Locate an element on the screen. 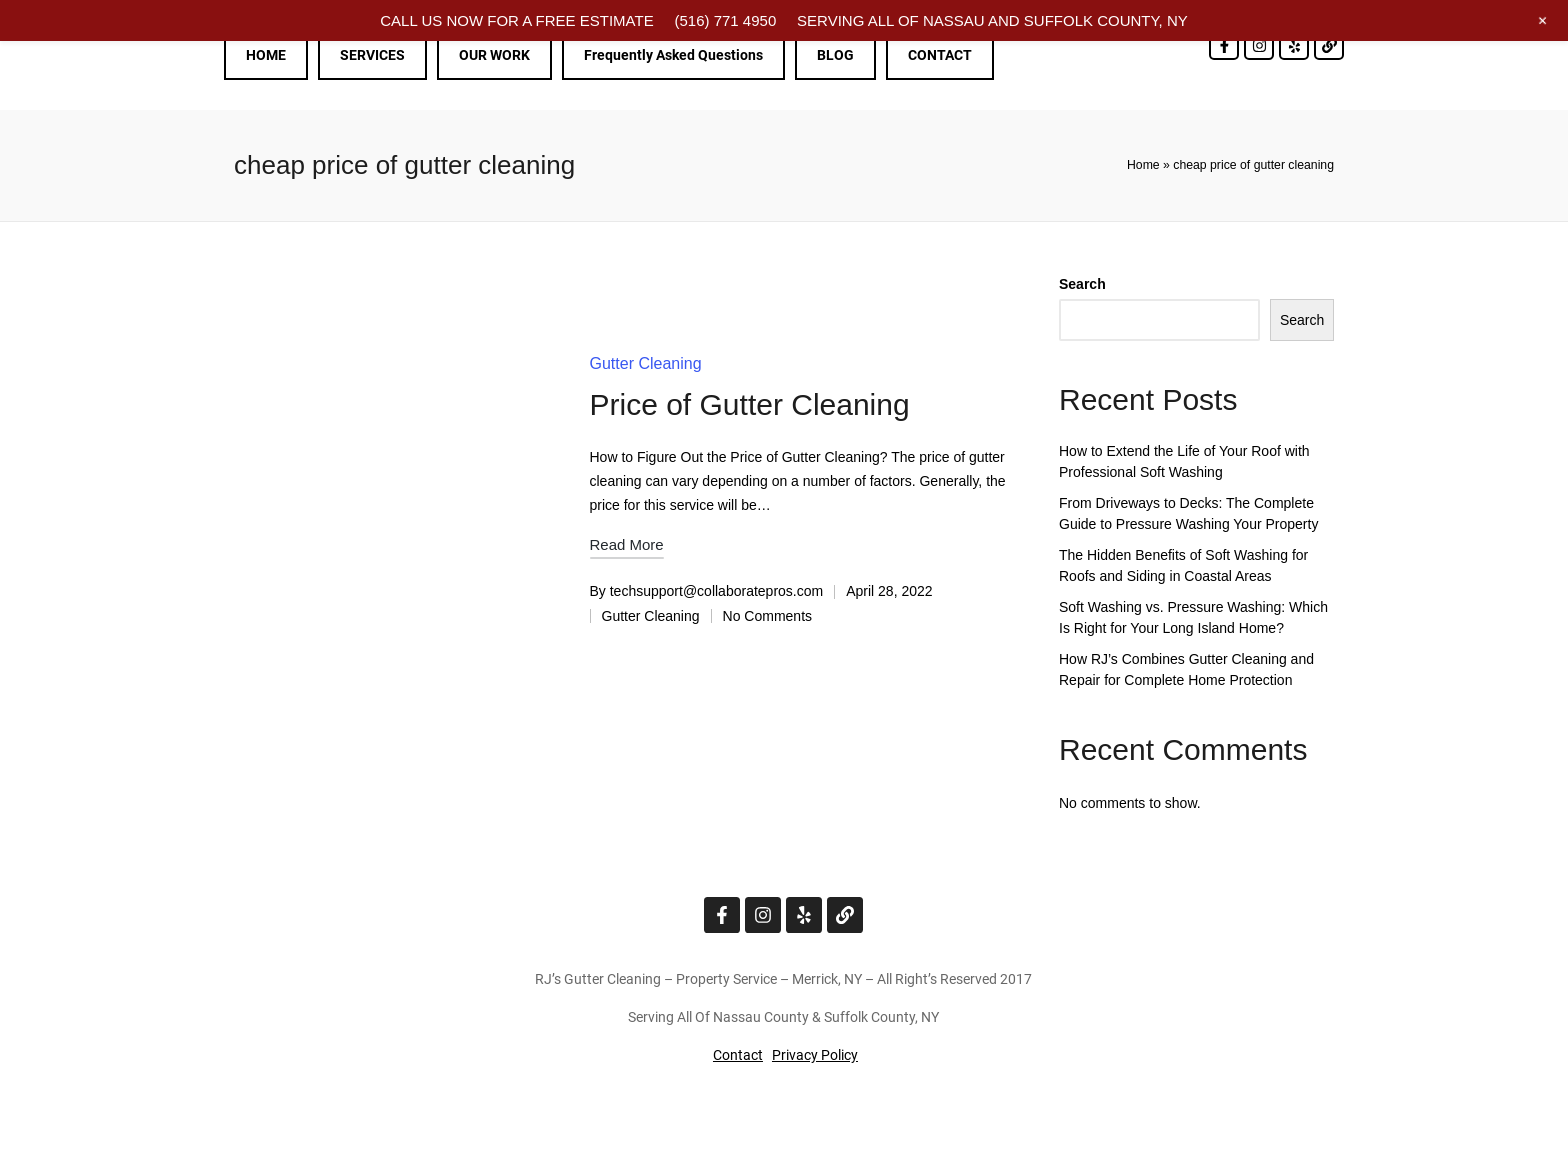 This screenshot has width=1568, height=1162. CONTACT is located at coordinates (940, 55).